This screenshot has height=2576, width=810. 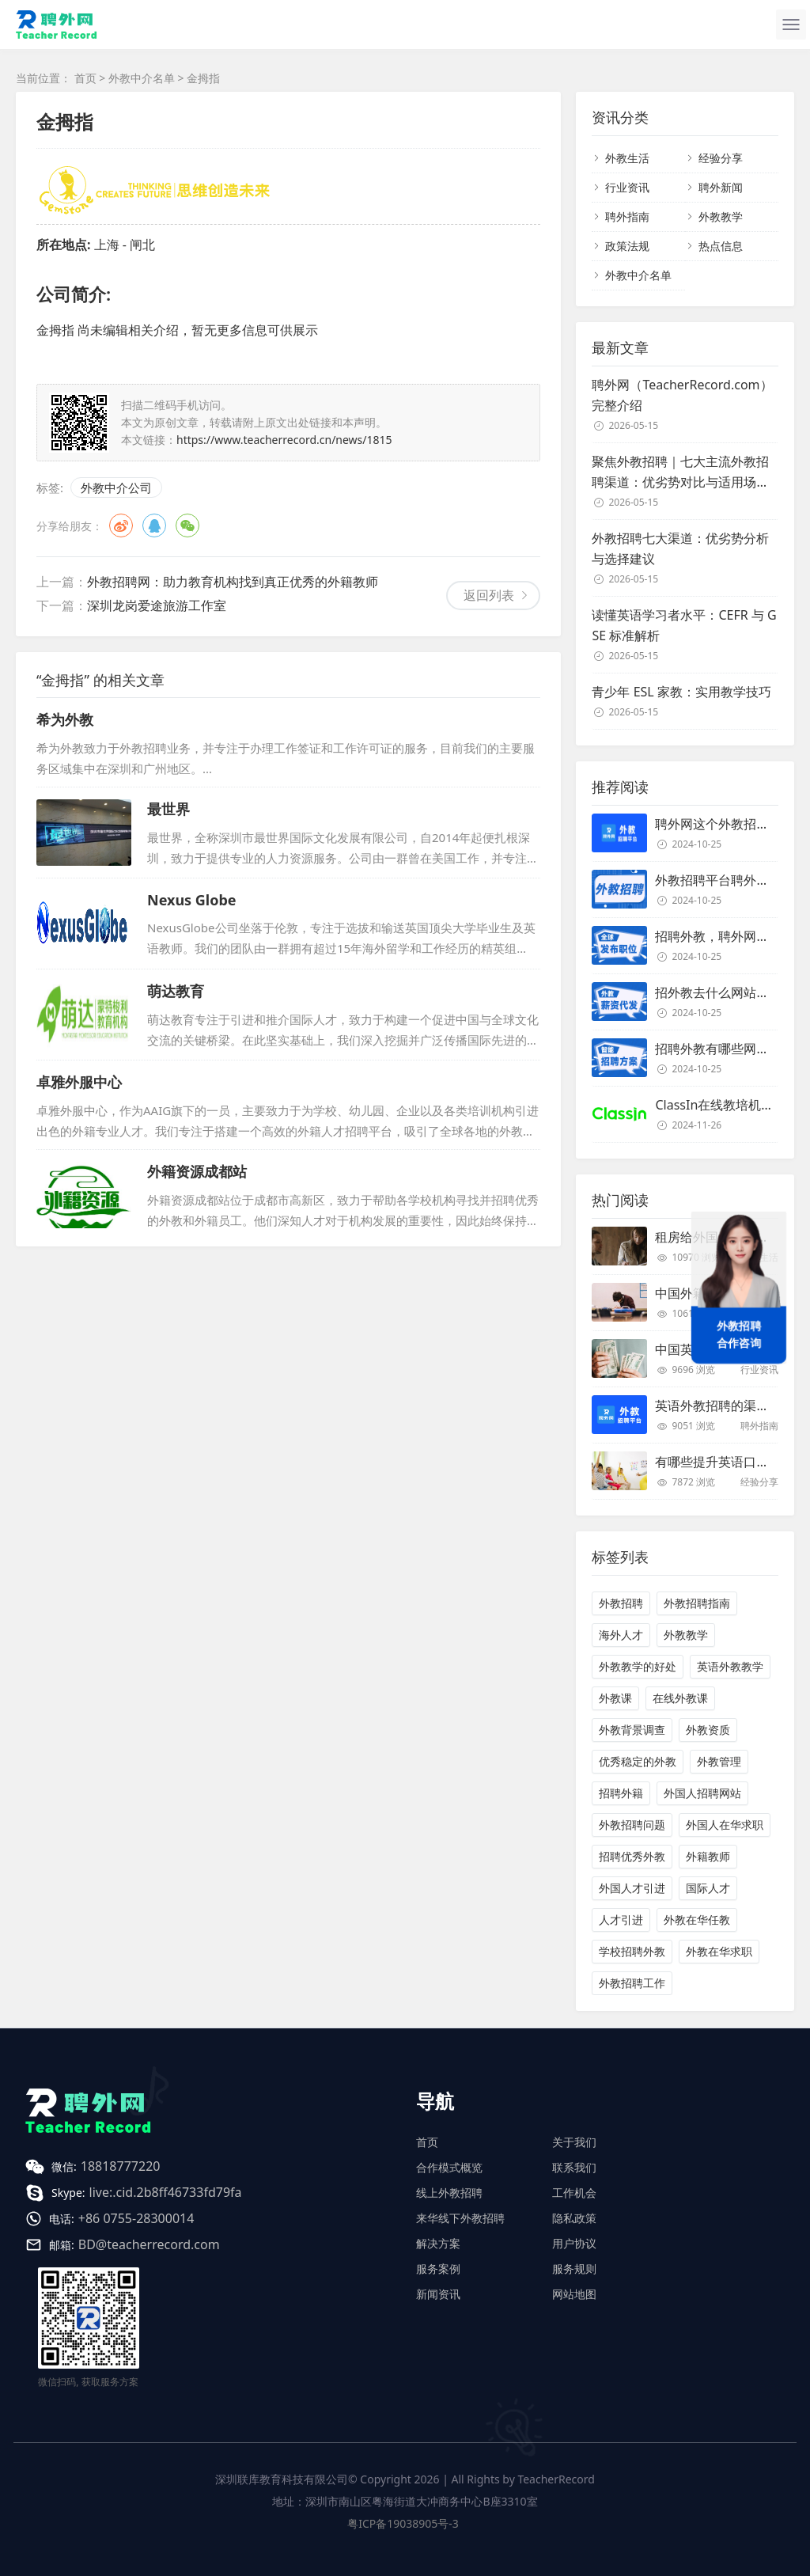 I want to click on 希为外教, so click(x=64, y=719).